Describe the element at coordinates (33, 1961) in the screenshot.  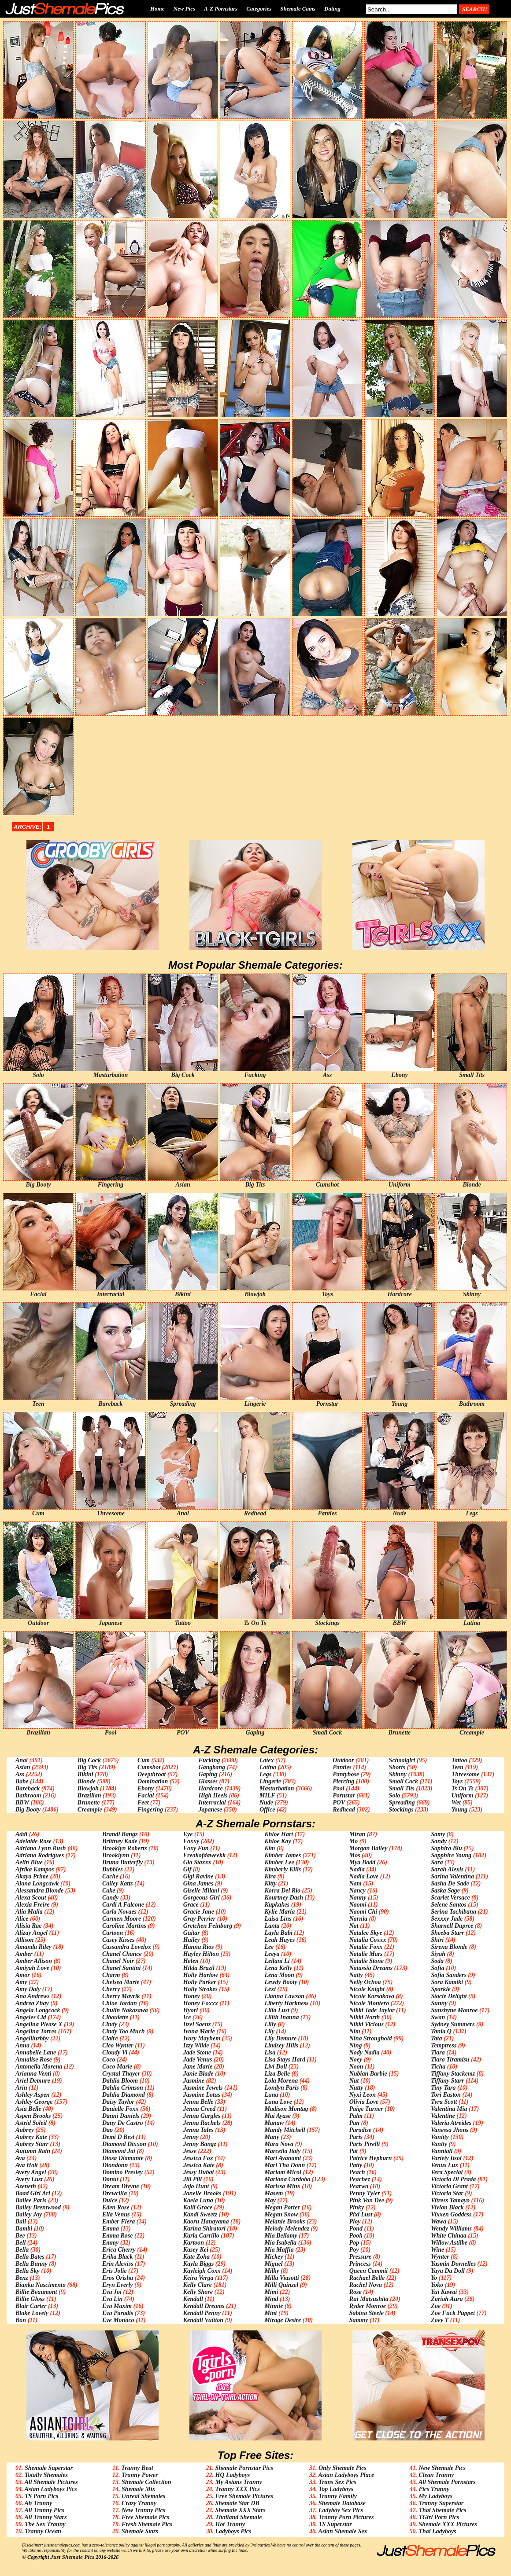
I see `Amber Allison` at that location.